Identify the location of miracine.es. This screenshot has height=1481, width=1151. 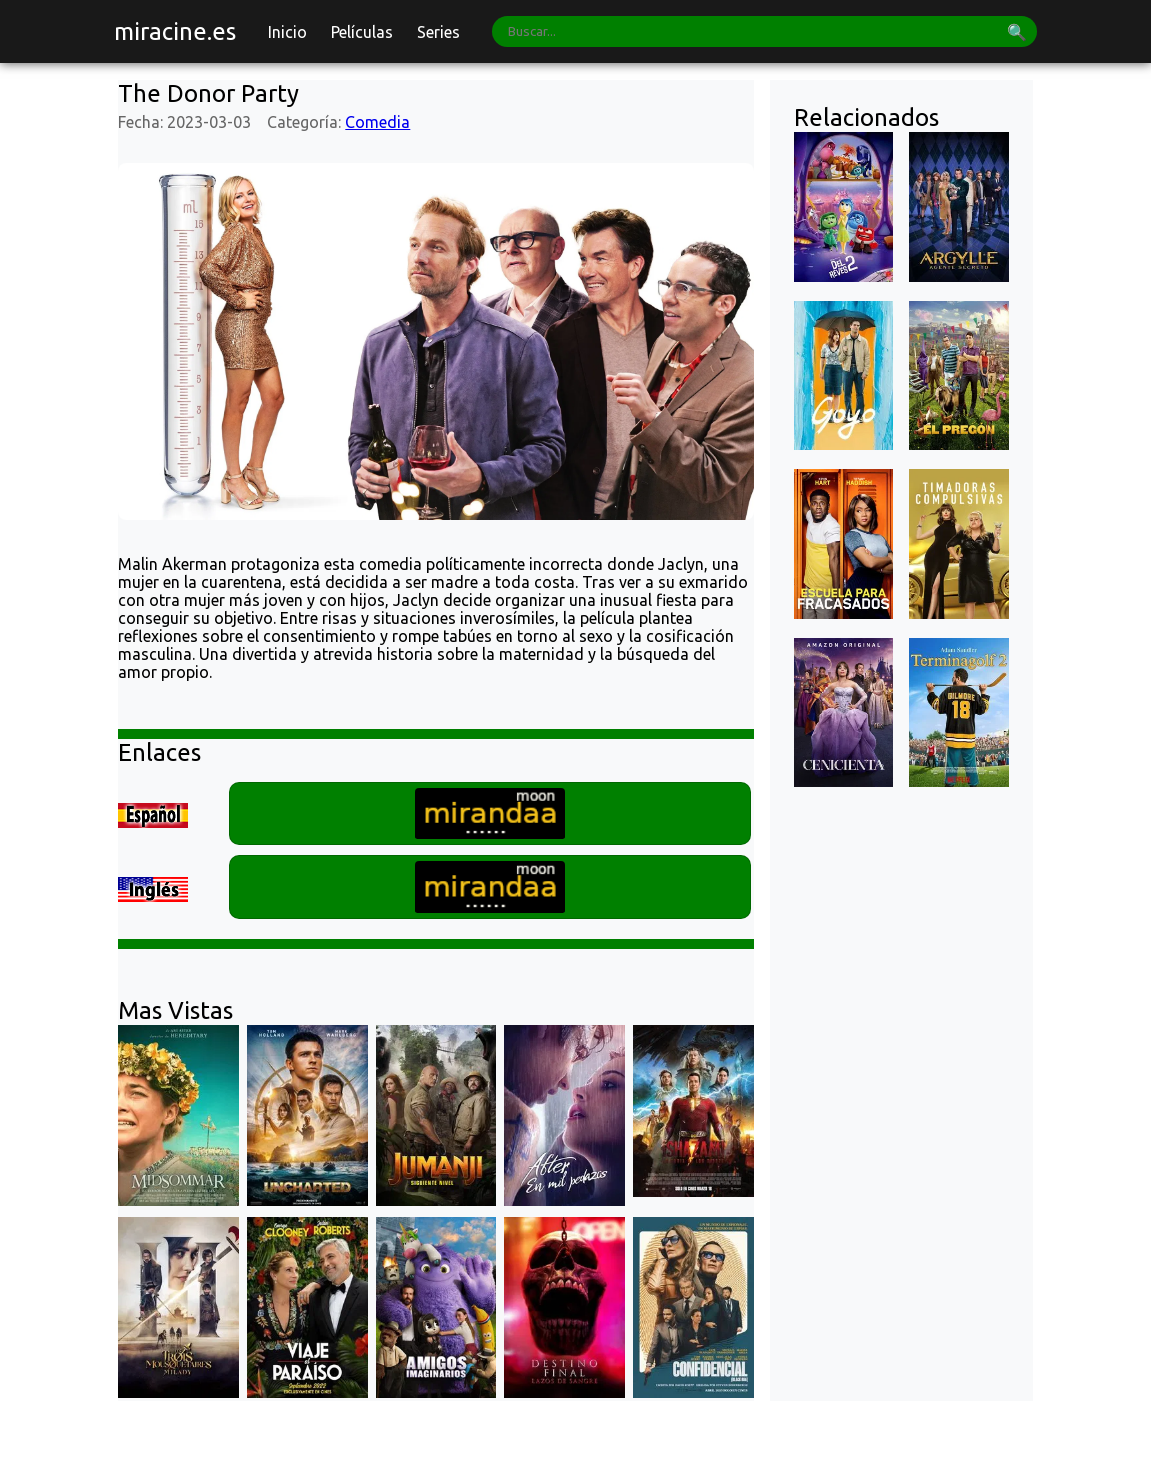
(175, 31).